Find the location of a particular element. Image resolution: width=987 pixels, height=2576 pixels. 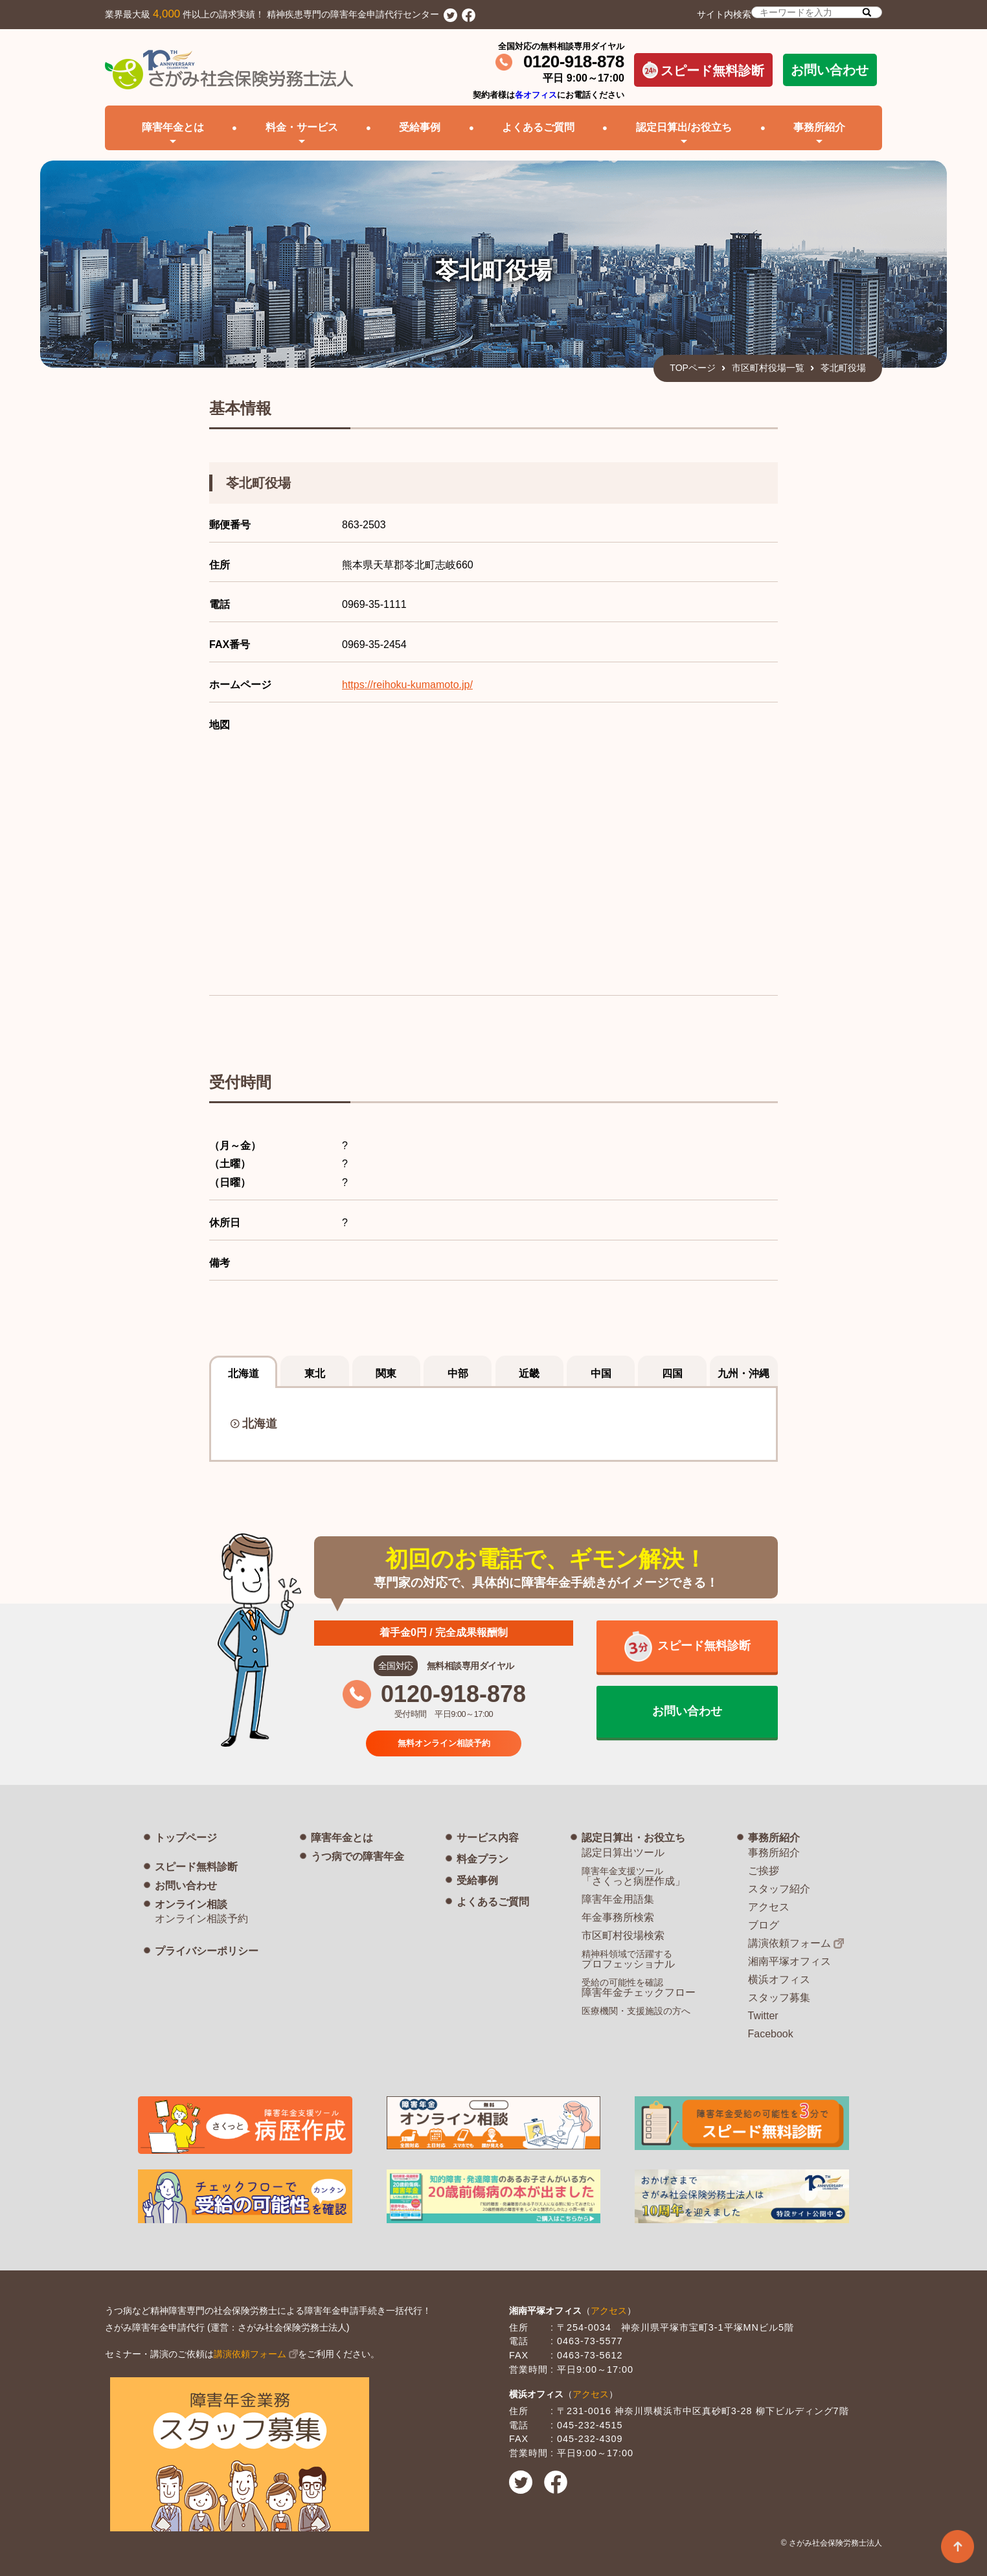

Facebook is located at coordinates (770, 2033).